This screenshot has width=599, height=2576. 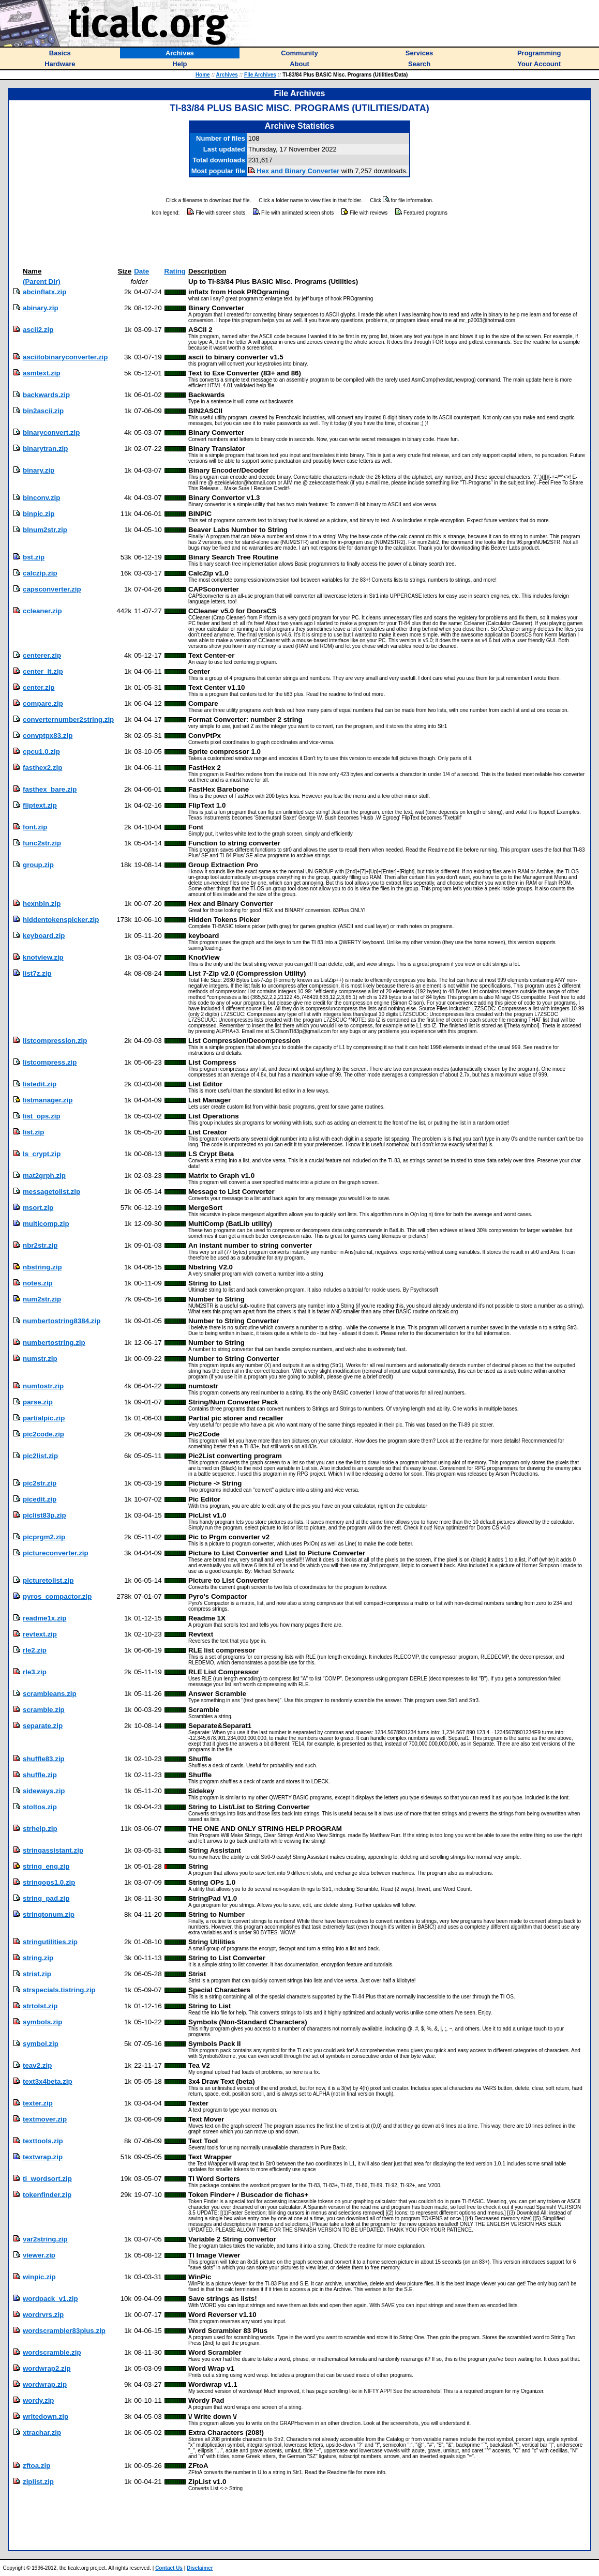 What do you see at coordinates (43, 1726) in the screenshot?
I see `separate.zip` at bounding box center [43, 1726].